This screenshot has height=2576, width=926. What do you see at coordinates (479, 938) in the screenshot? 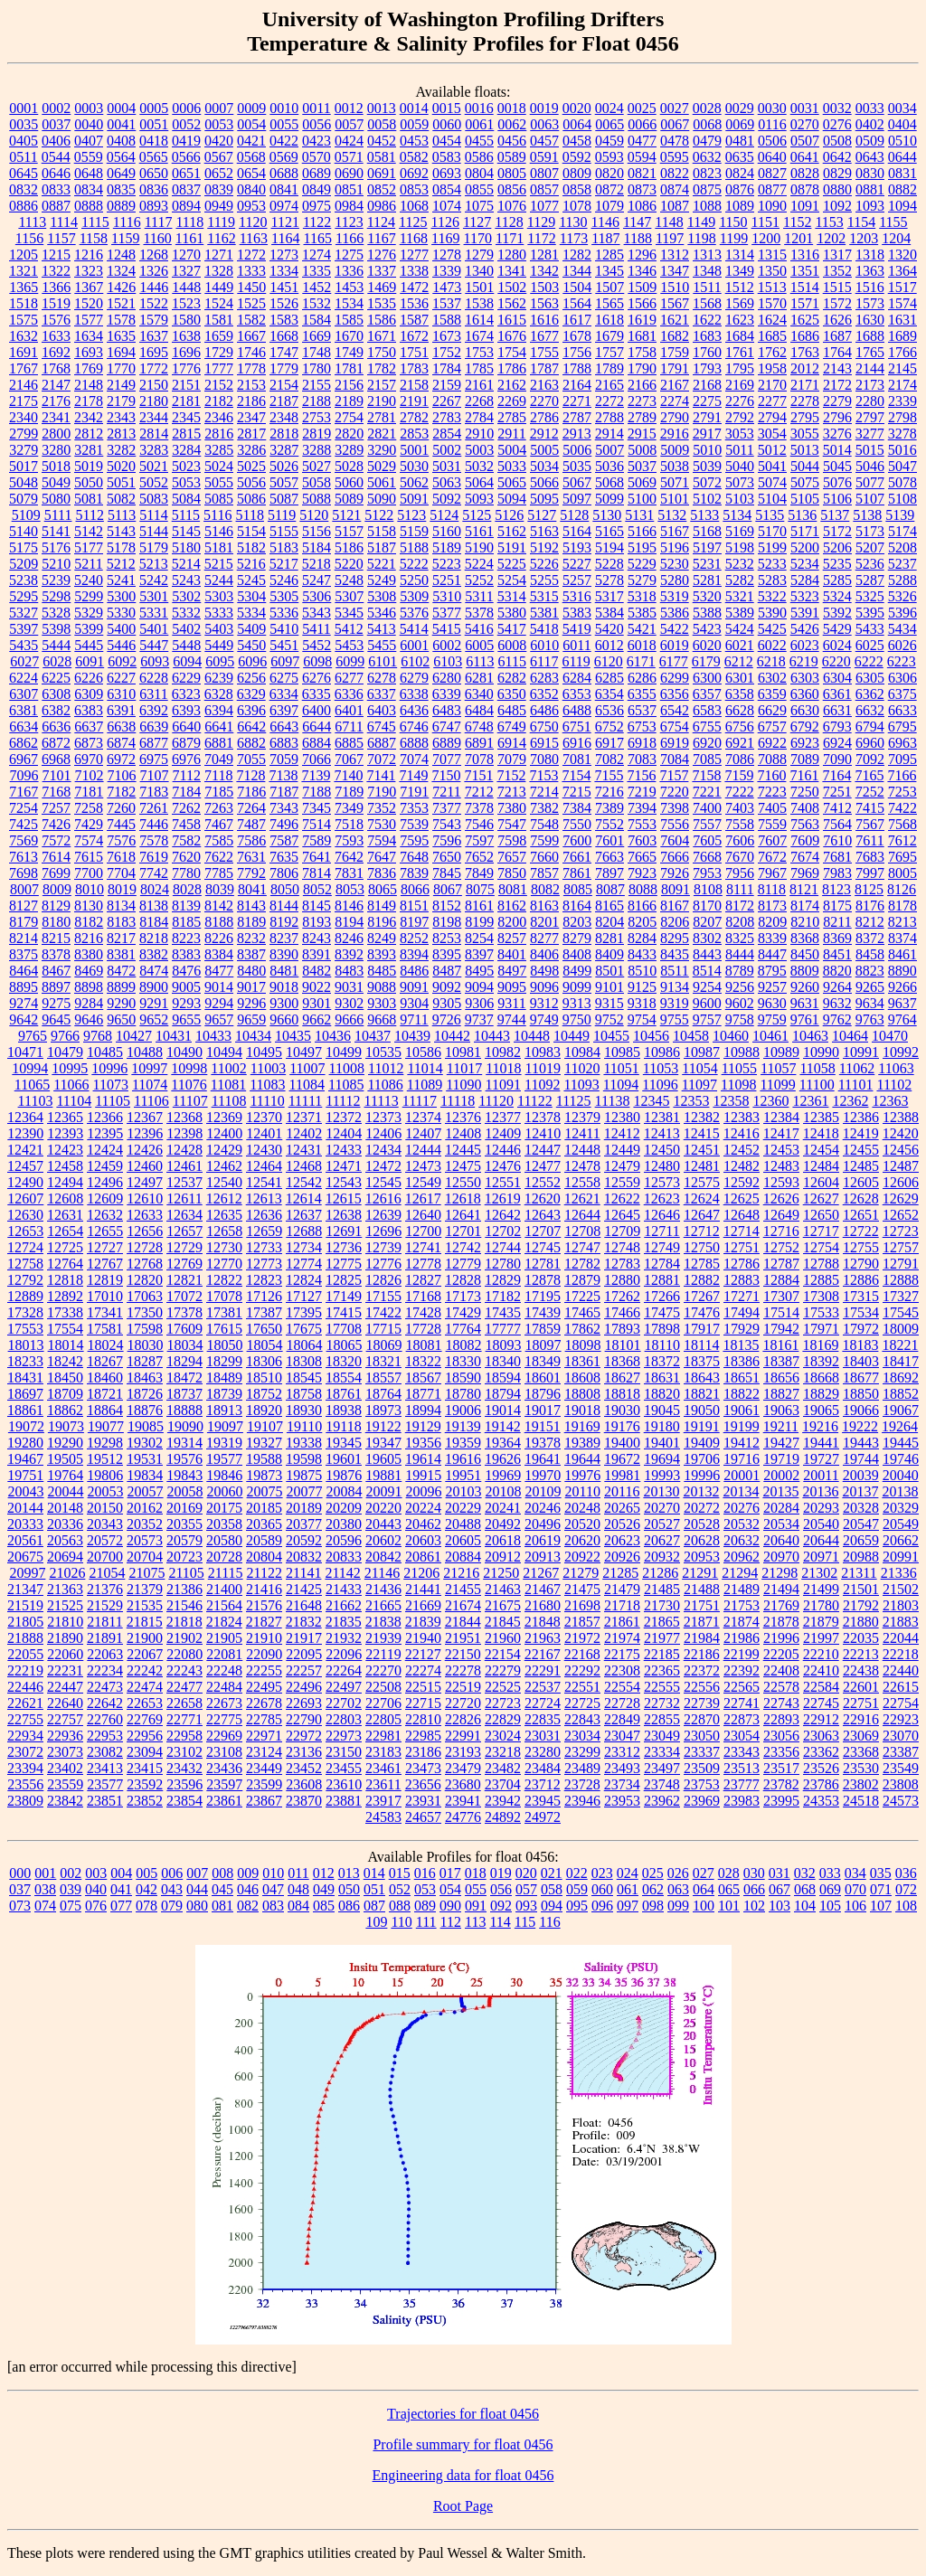
I see `8254` at bounding box center [479, 938].